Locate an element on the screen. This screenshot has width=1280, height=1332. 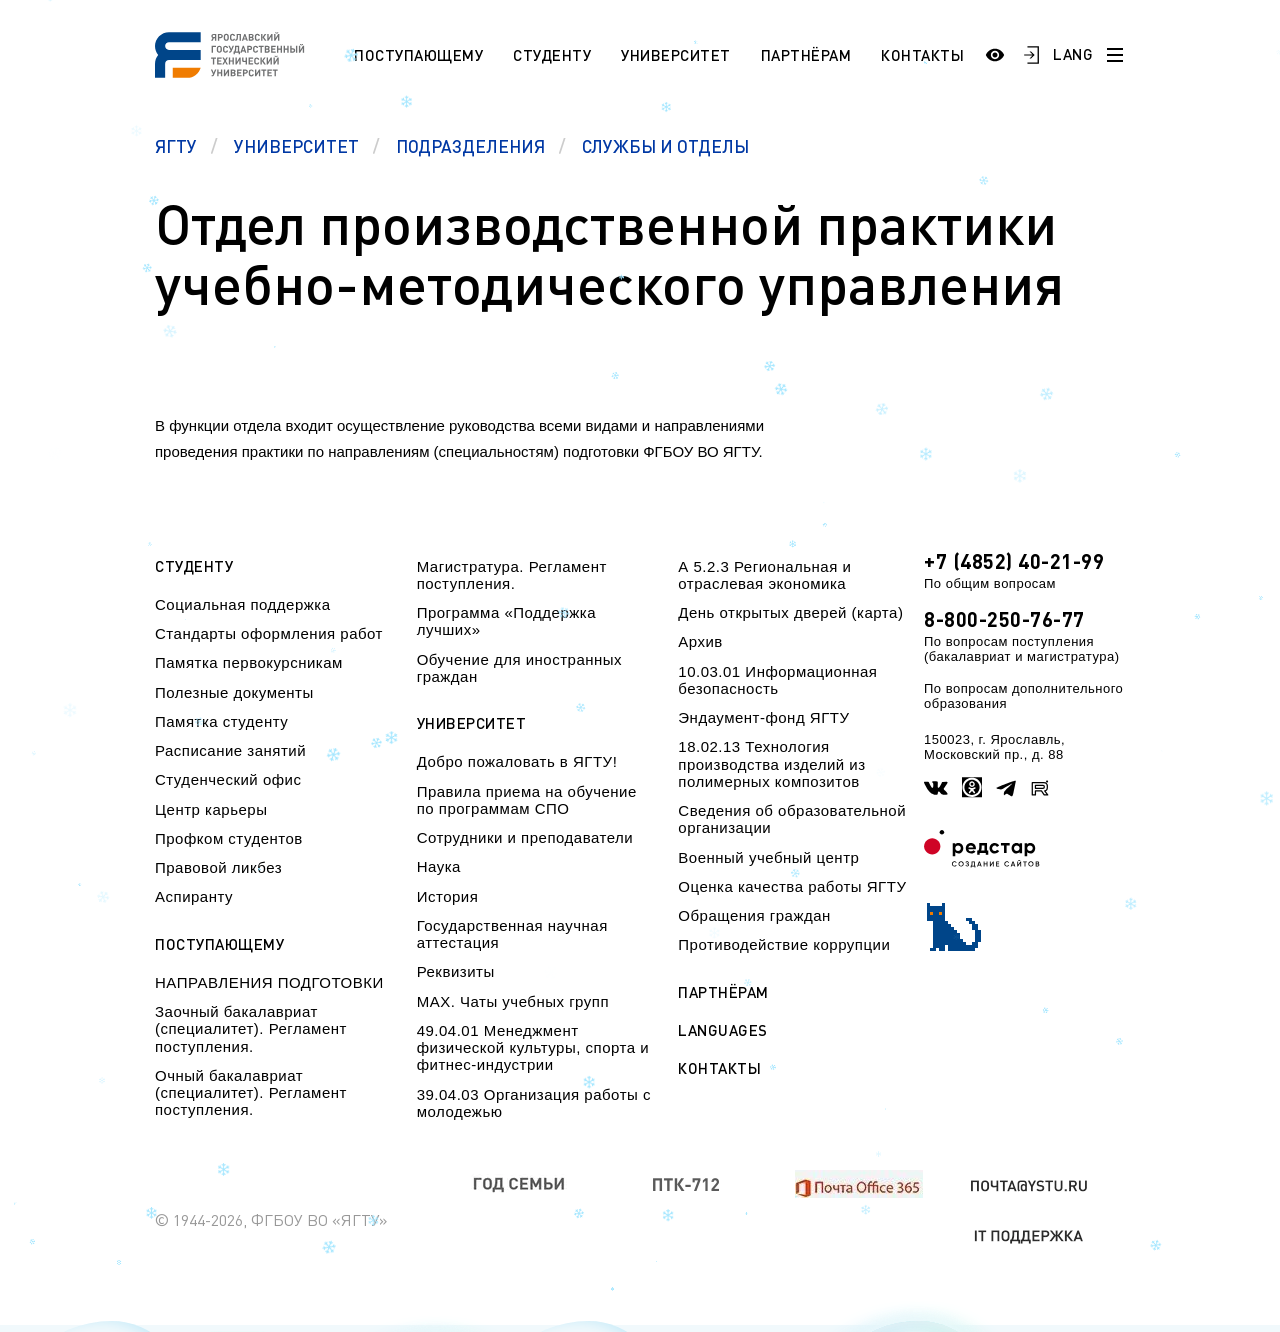
39.04.03 Организация работы с молодежью is located at coordinates (534, 1103).